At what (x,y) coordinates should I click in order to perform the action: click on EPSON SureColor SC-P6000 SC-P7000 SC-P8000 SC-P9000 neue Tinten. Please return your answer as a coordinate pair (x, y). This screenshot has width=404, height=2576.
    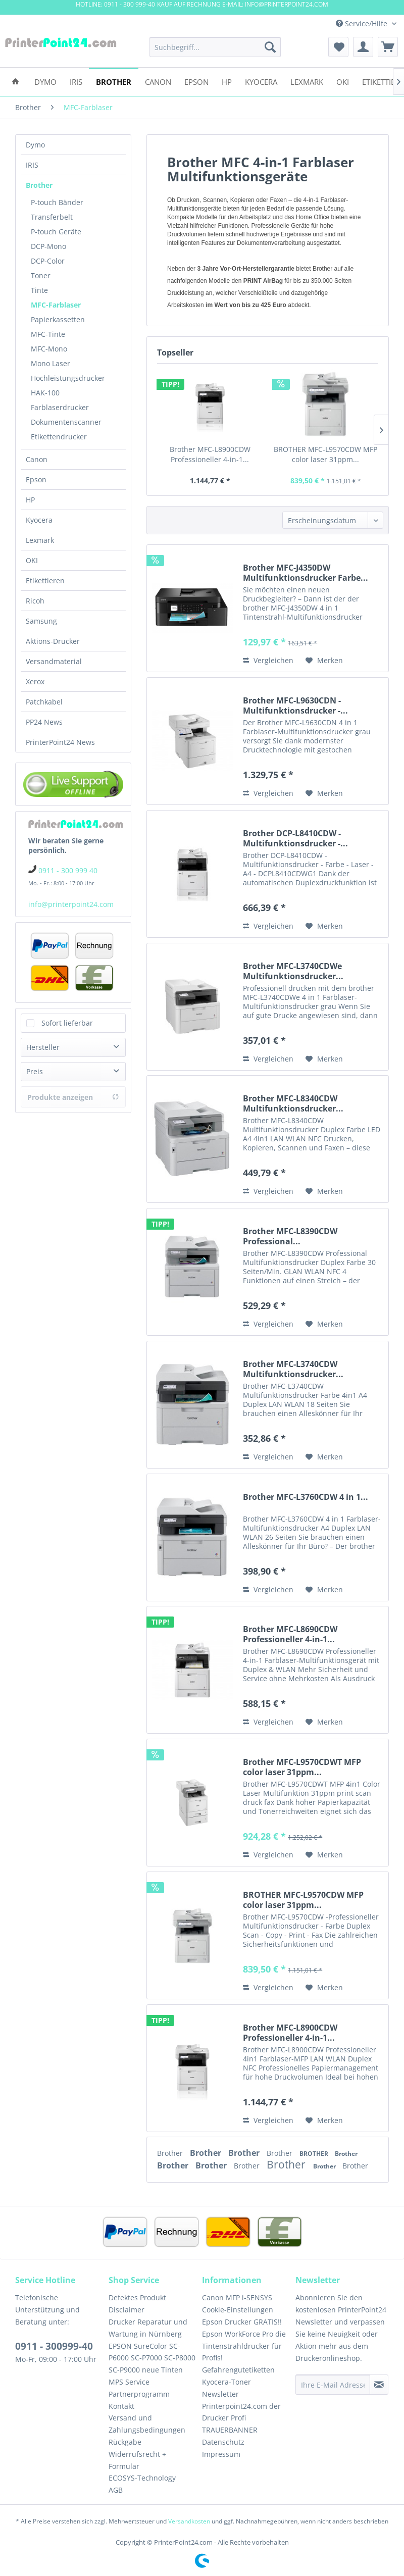
    Looking at the image, I should click on (152, 2358).